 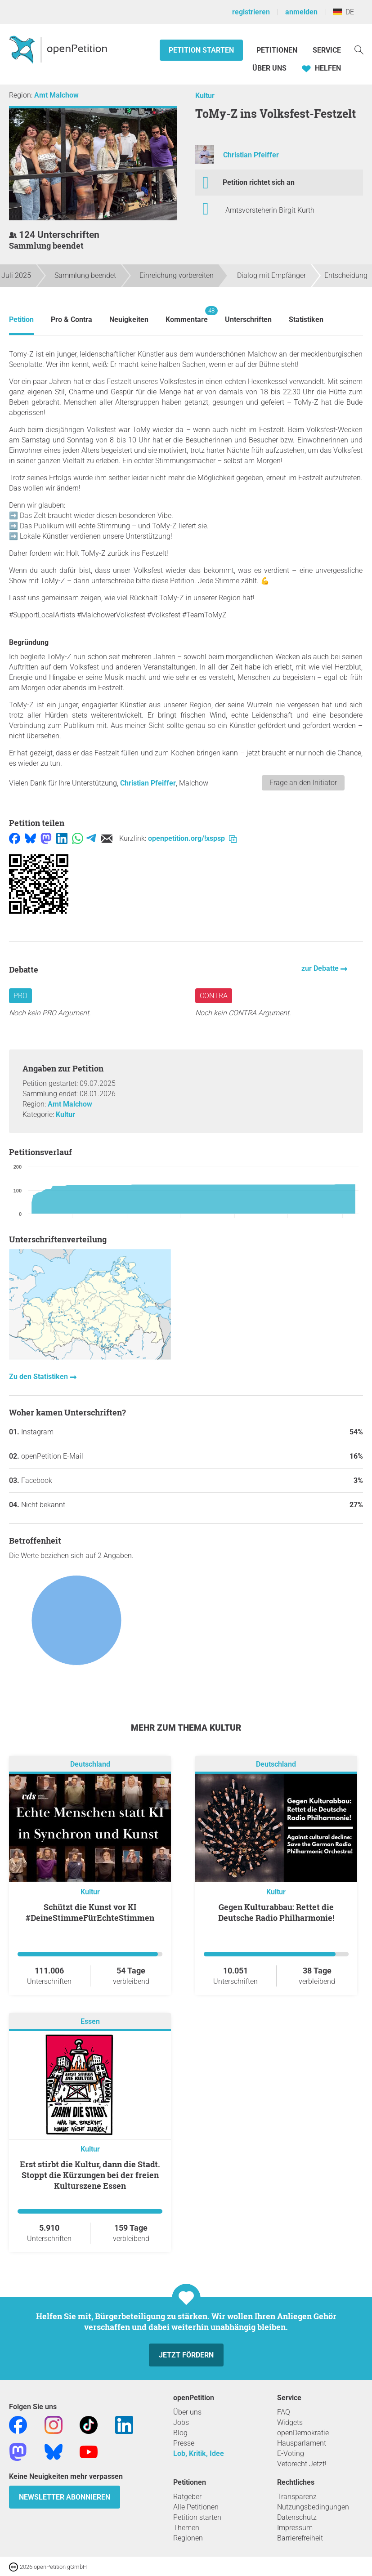 I want to click on zur Debatte, so click(x=321, y=968).